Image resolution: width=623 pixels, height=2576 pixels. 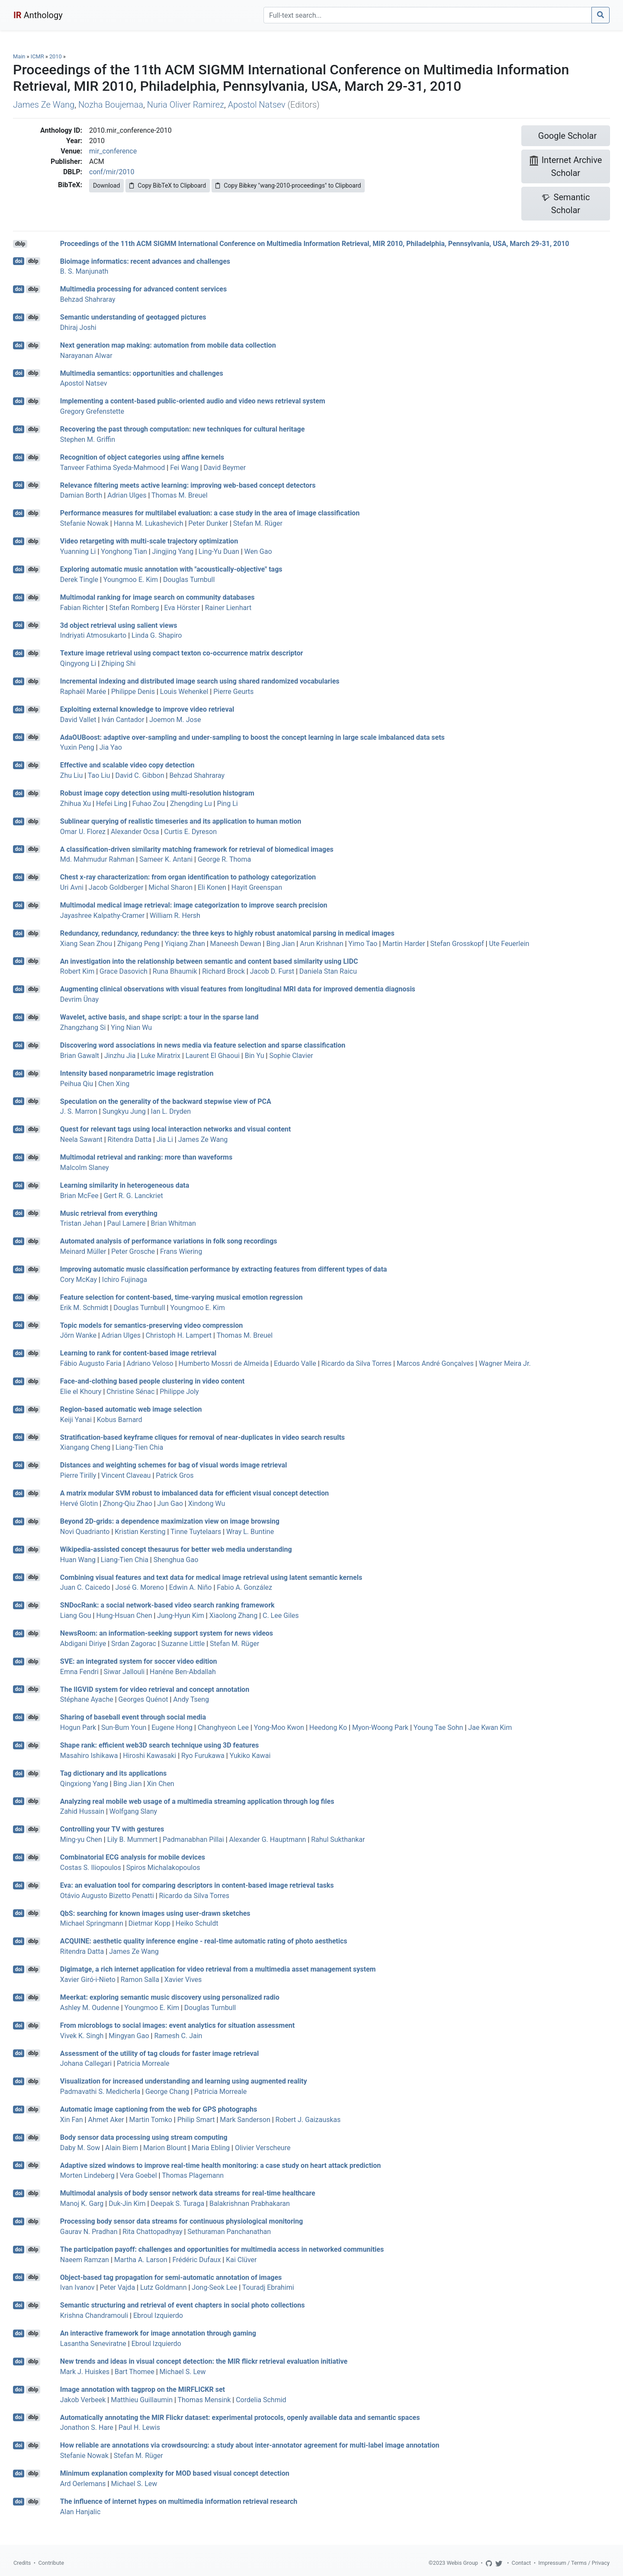 What do you see at coordinates (171, 2277) in the screenshot?
I see `Object-based tag propagation for semi-automatic annotation of images` at bounding box center [171, 2277].